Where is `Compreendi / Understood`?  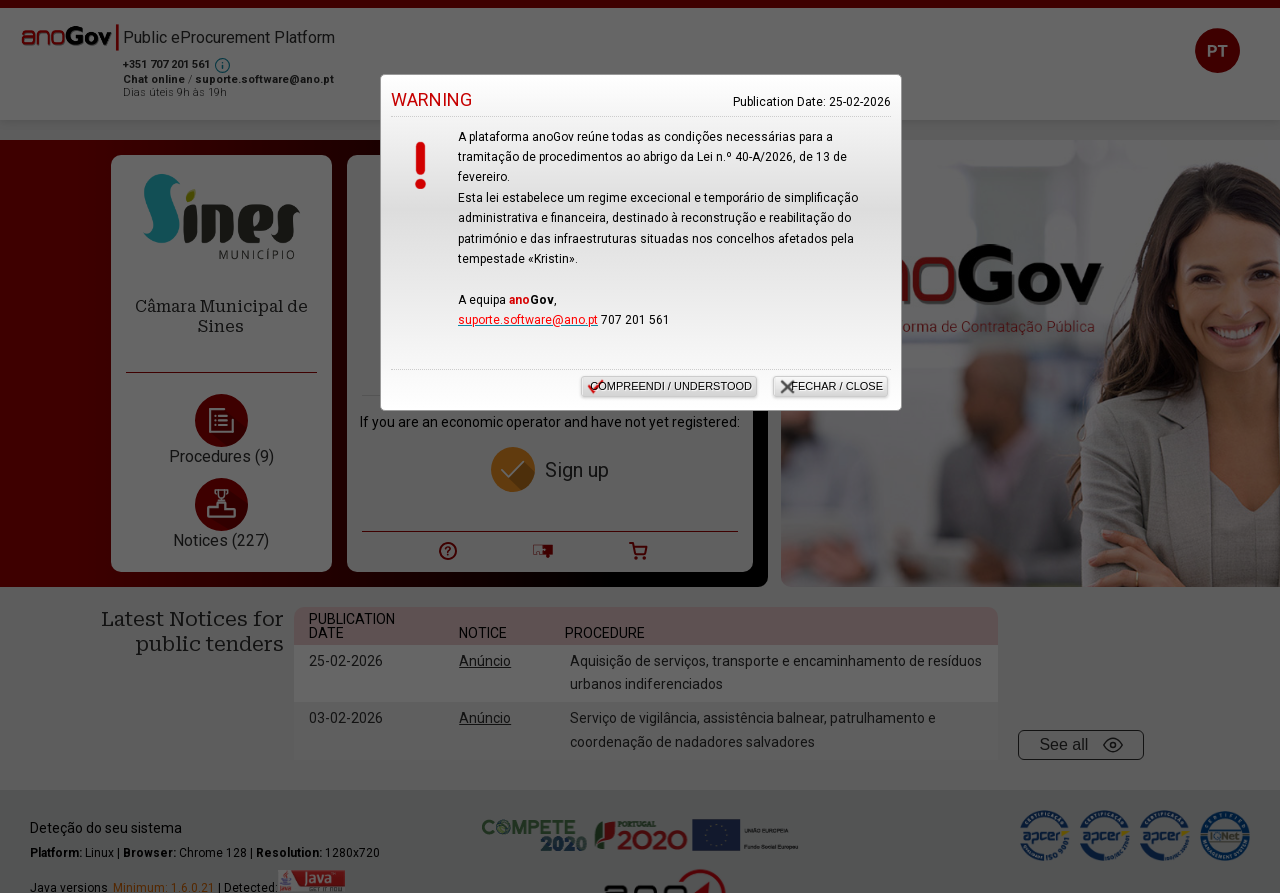 Compreendi / Understood is located at coordinates (671, 386).